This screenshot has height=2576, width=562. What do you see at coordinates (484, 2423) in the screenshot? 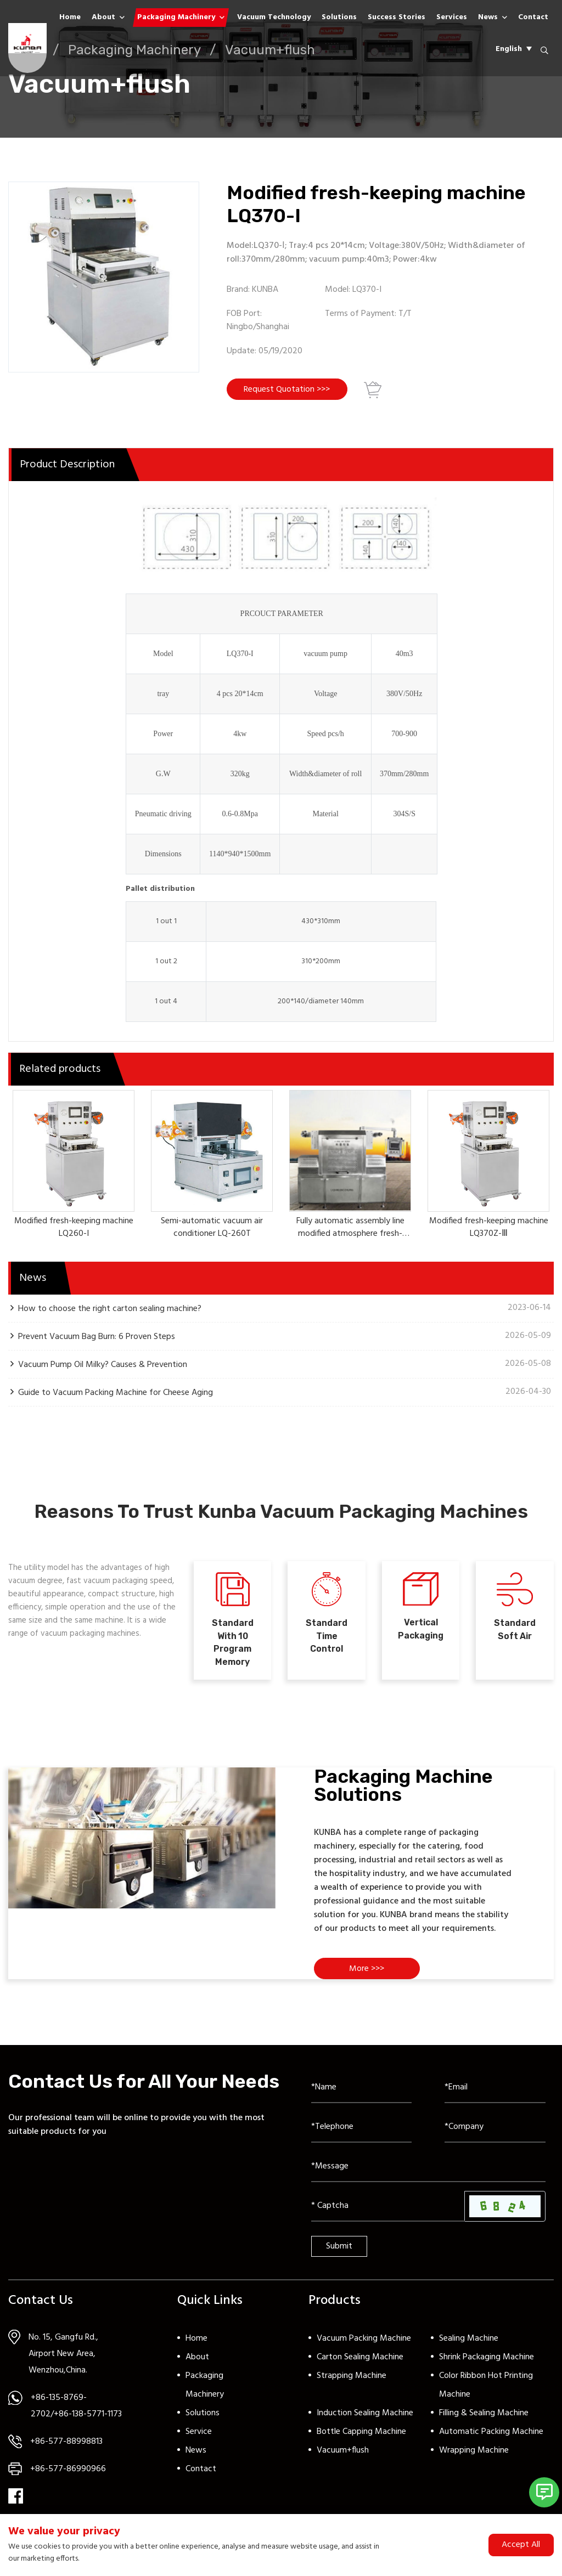
I see `Filling & Sealing Machine` at bounding box center [484, 2423].